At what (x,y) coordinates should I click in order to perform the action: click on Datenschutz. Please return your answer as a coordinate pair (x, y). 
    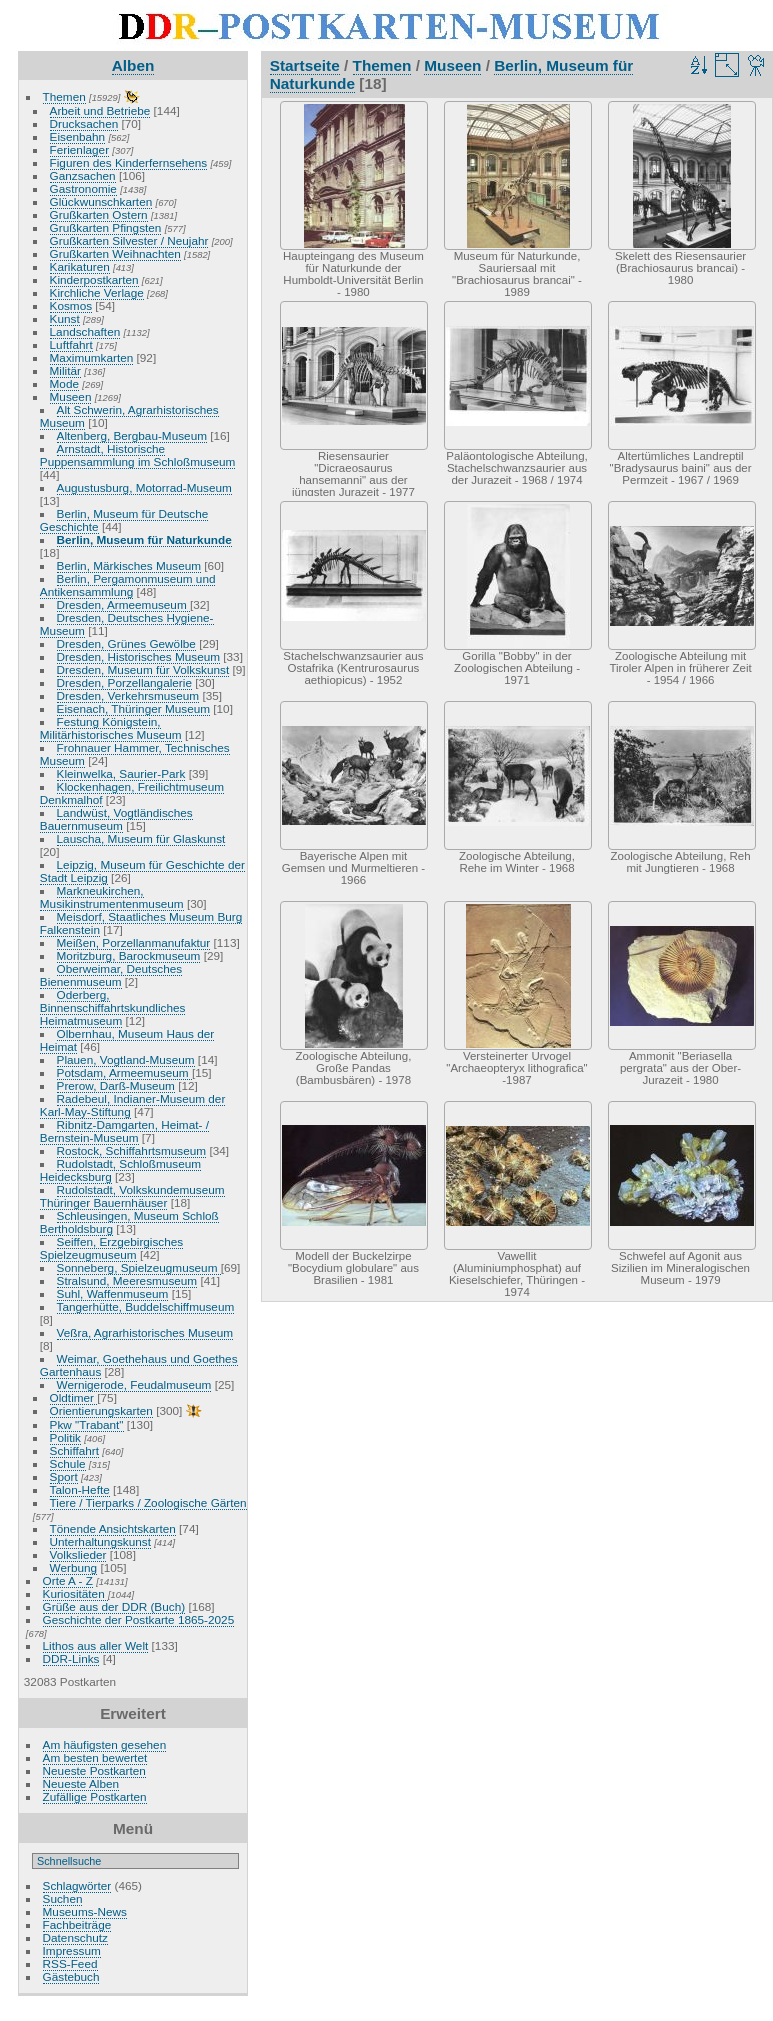
    Looking at the image, I should click on (75, 1937).